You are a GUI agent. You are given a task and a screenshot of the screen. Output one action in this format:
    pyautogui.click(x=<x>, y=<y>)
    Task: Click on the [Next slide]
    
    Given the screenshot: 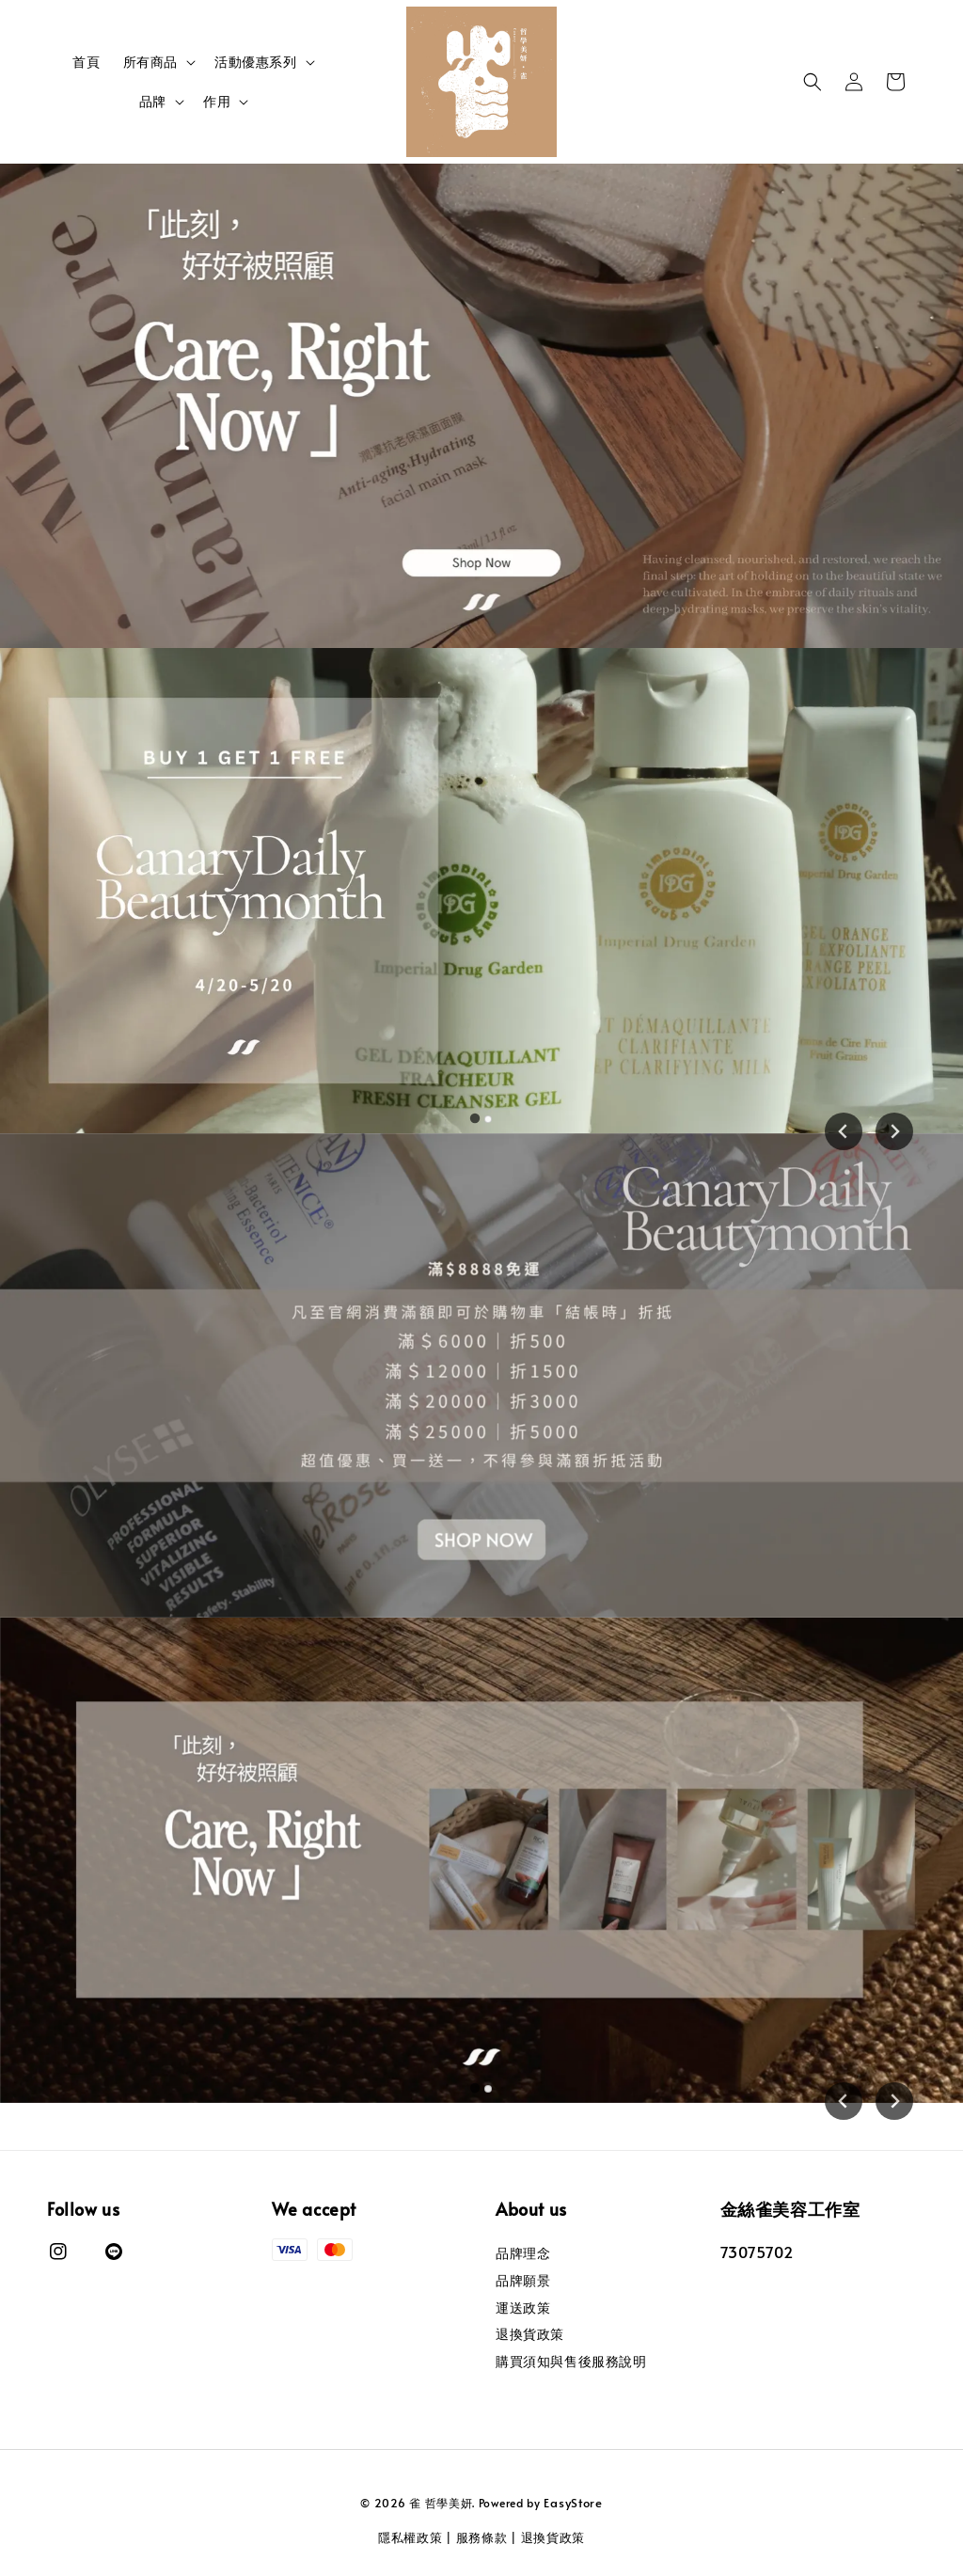 What is the action you would take?
    pyautogui.click(x=894, y=1131)
    